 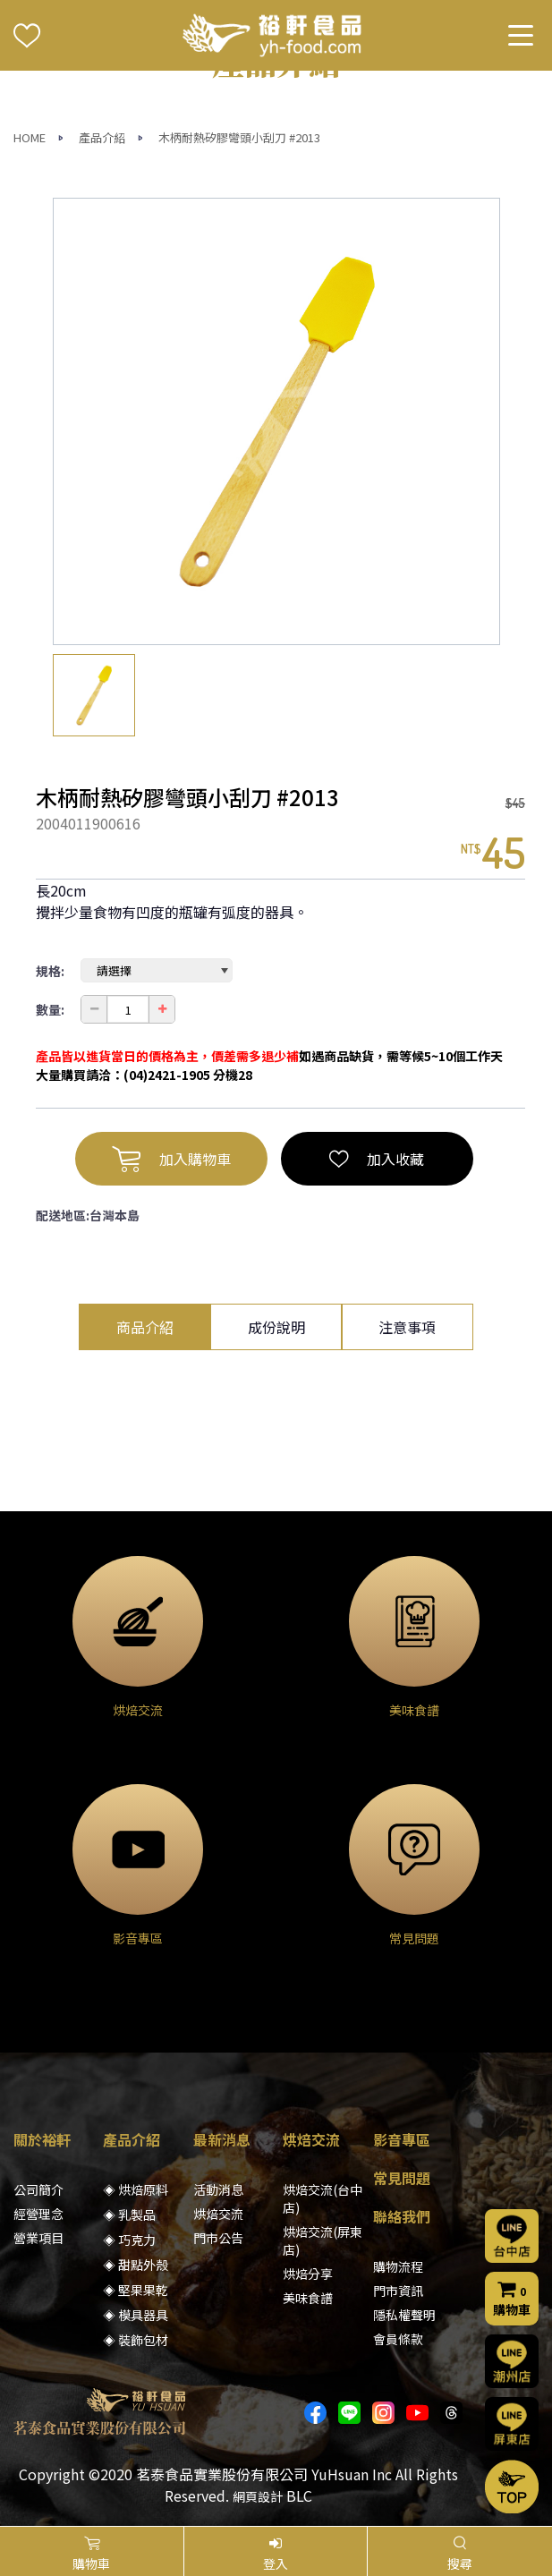 What do you see at coordinates (398, 2266) in the screenshot?
I see `購物流程` at bounding box center [398, 2266].